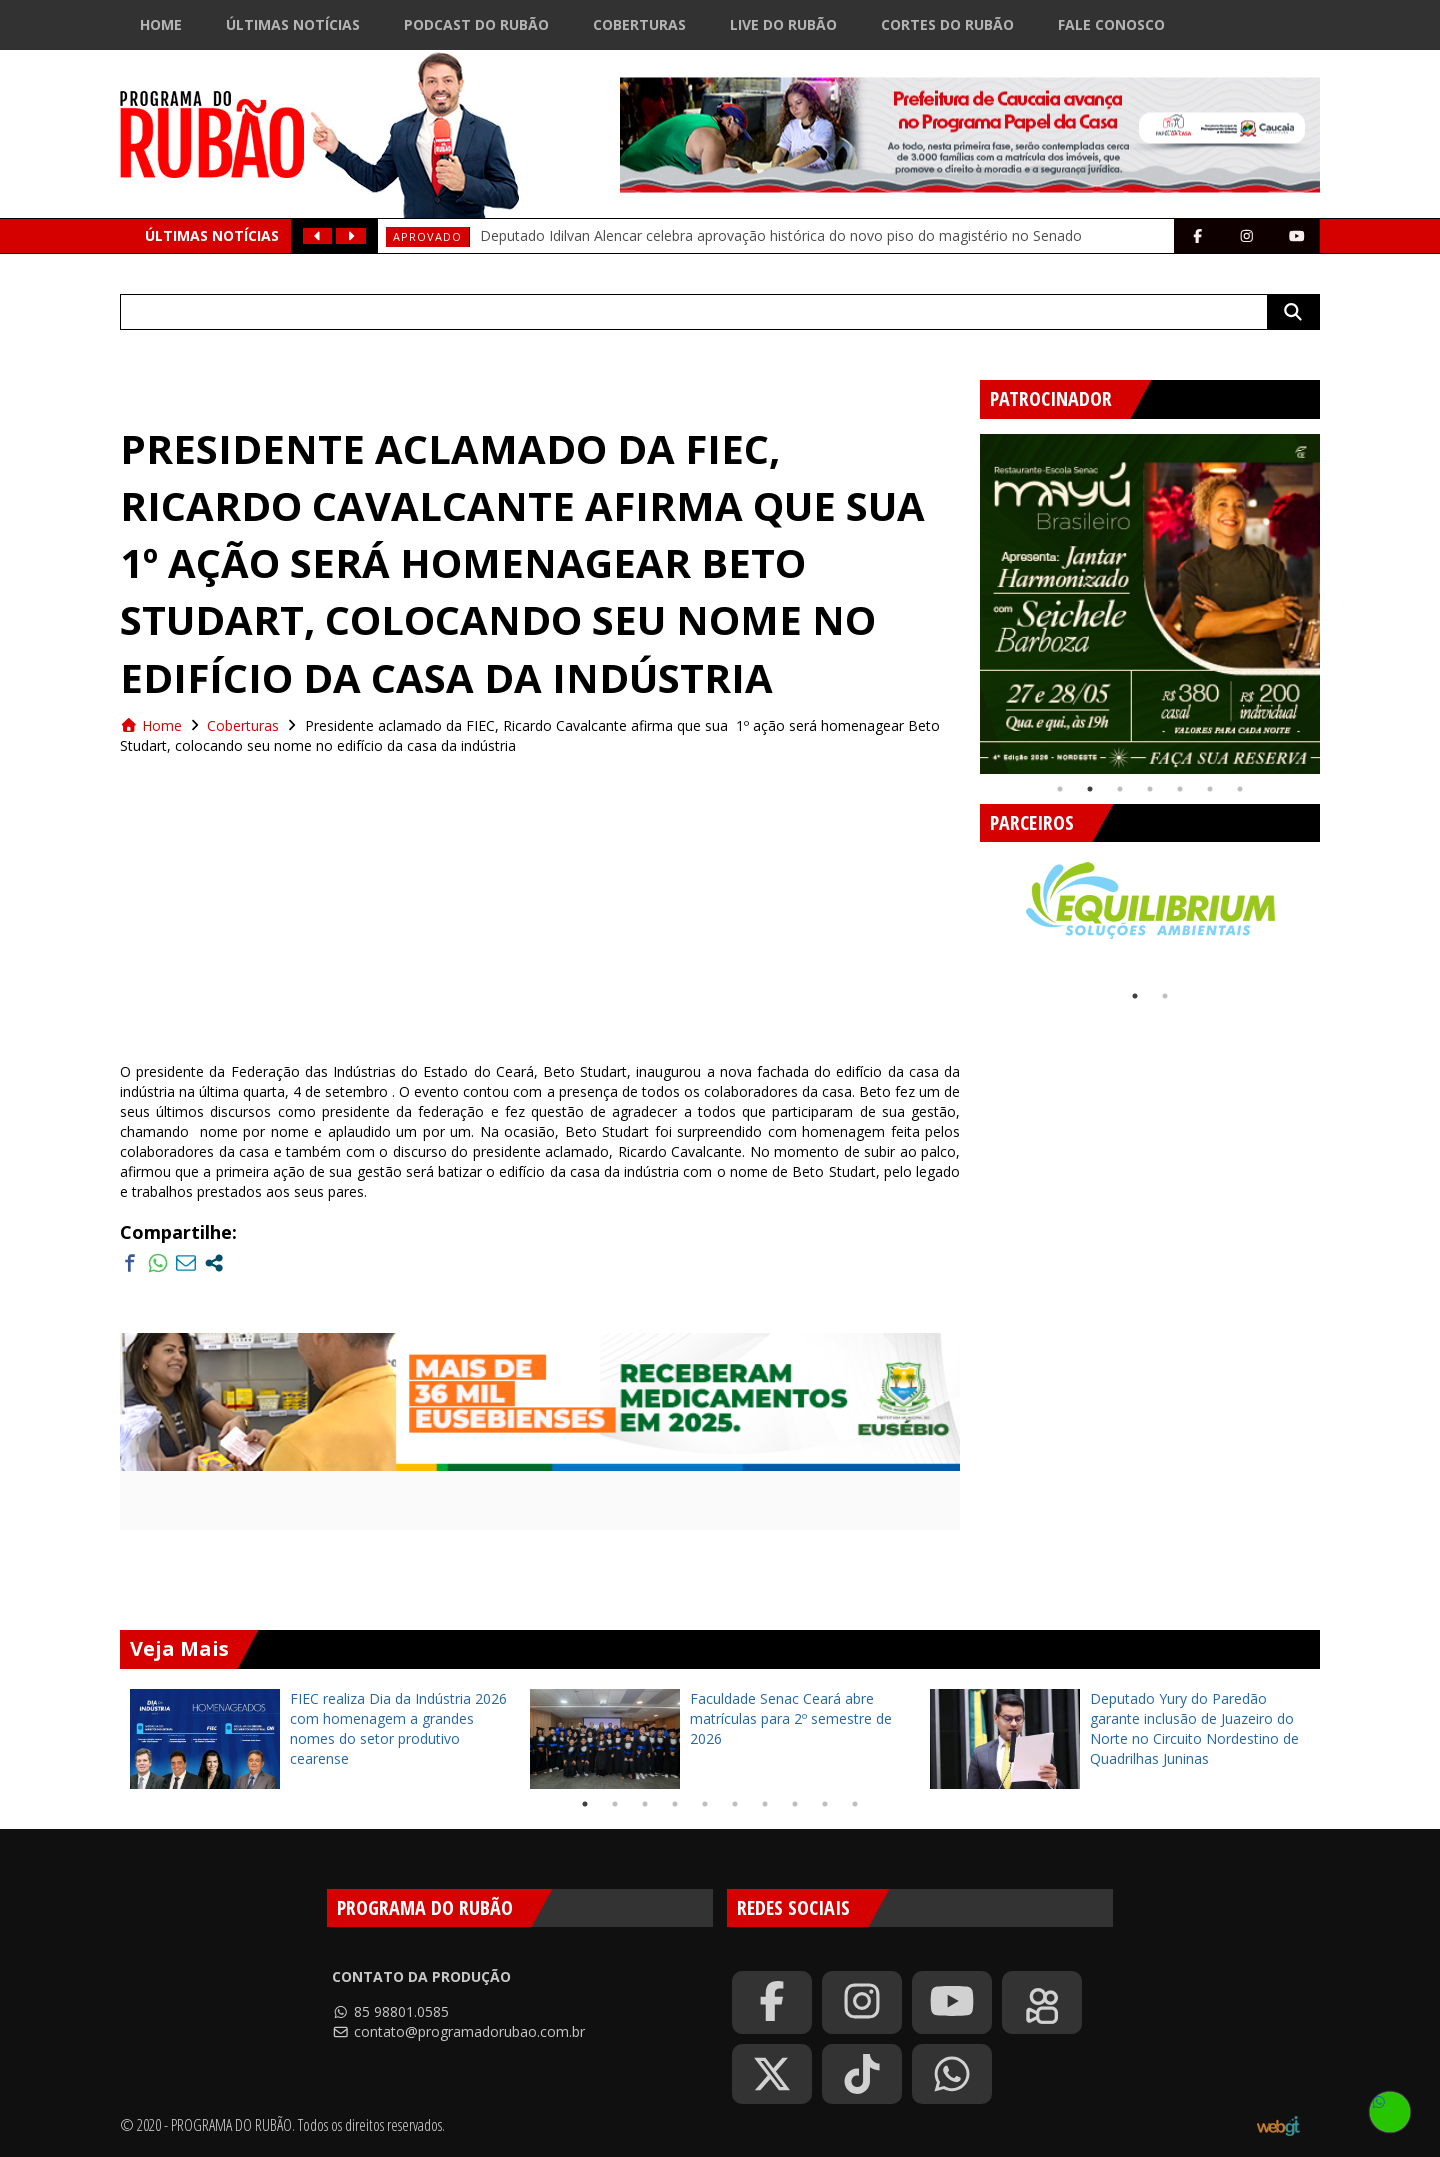 The width and height of the screenshot is (1440, 2157). What do you see at coordinates (855, 1804) in the screenshot?
I see `10 [tab]` at bounding box center [855, 1804].